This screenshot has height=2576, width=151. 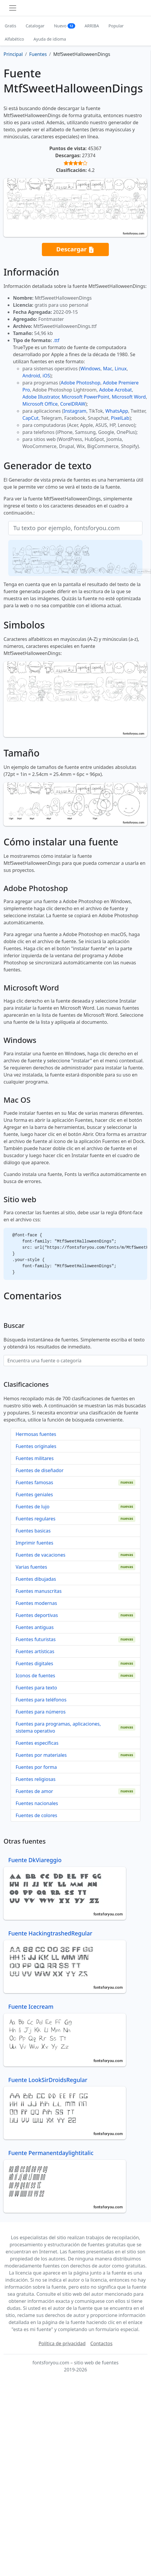 I want to click on Adobe Acrobat, so click(x=115, y=390).